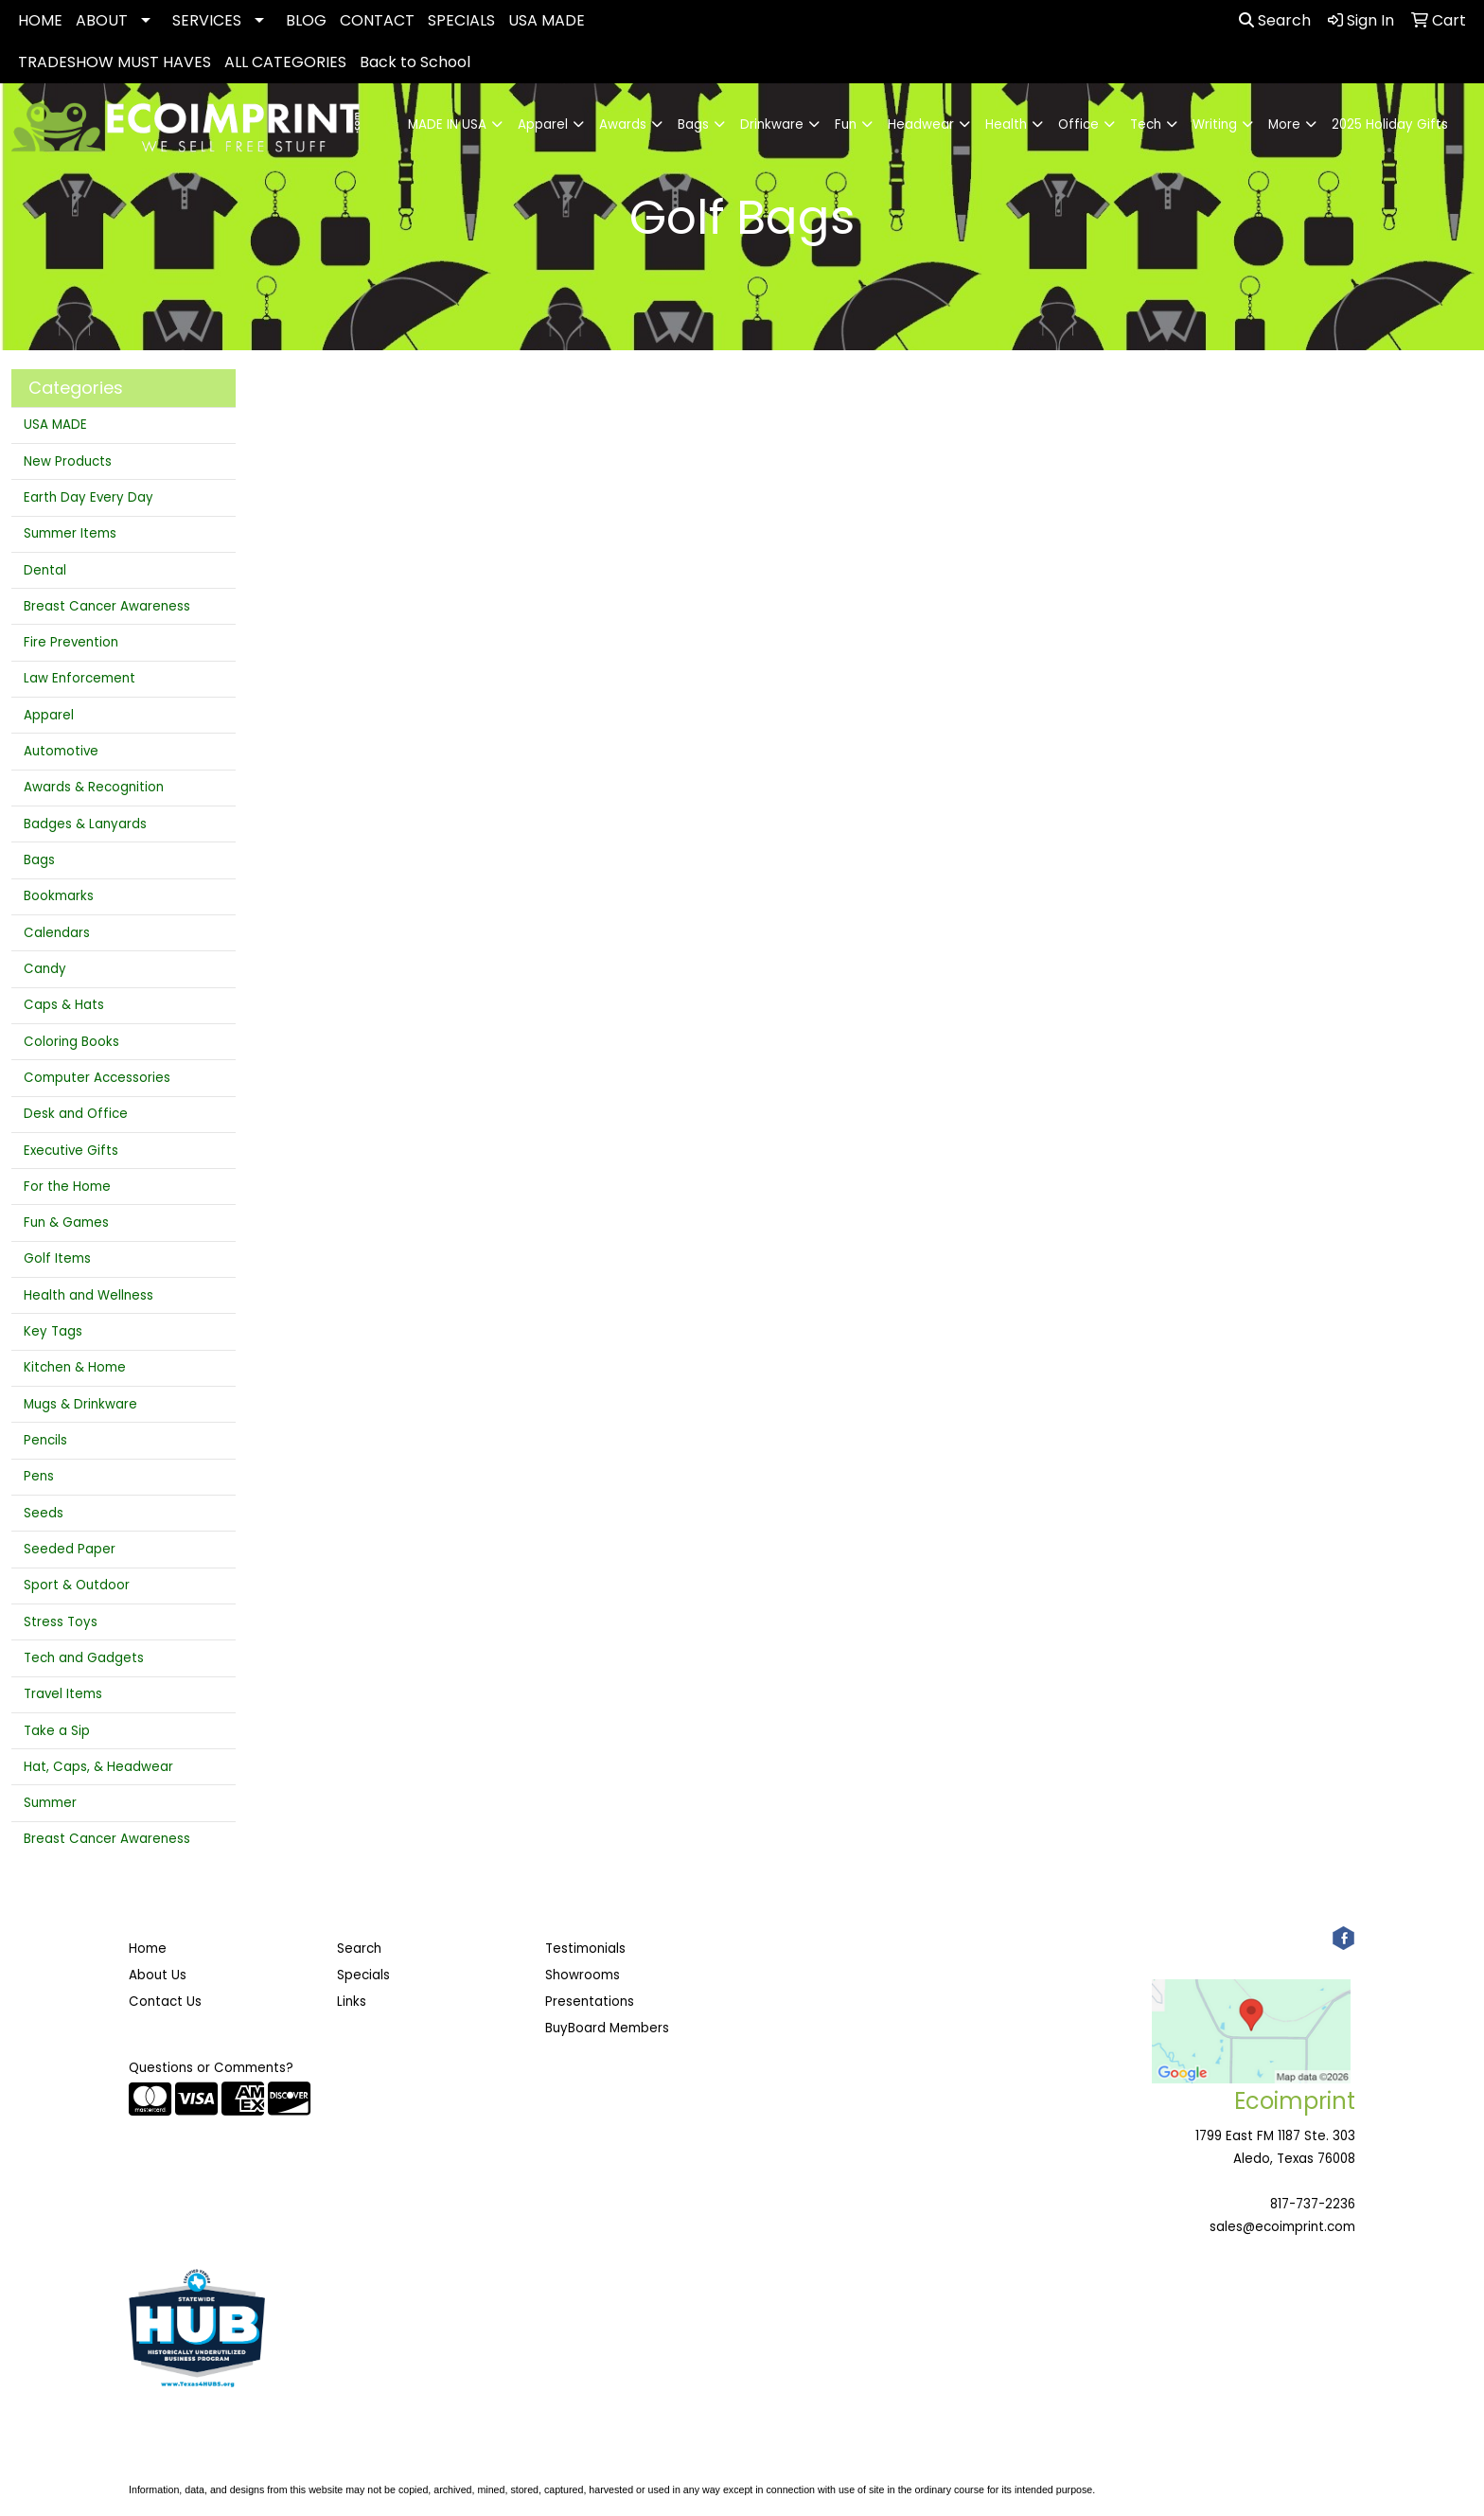  I want to click on Bags [button], so click(693, 124).